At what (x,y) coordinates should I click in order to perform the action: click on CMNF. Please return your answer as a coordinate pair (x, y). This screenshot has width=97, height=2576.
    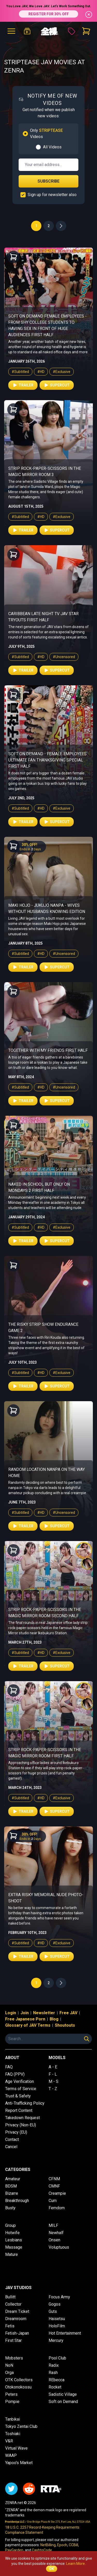
    Looking at the image, I should click on (54, 2186).